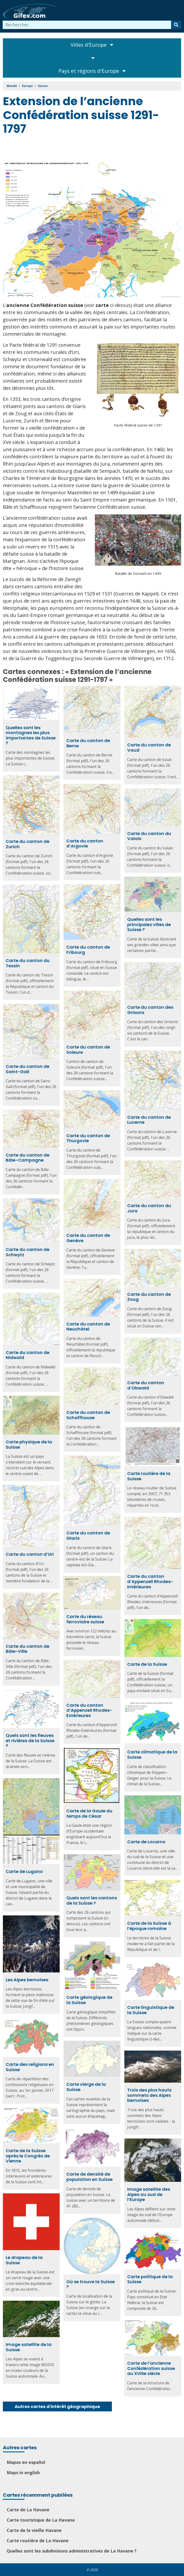 The width and height of the screenshot is (184, 2576). Describe the element at coordinates (149, 924) in the screenshot. I see `Quelles sont les principales villes de Suisse ?` at that location.